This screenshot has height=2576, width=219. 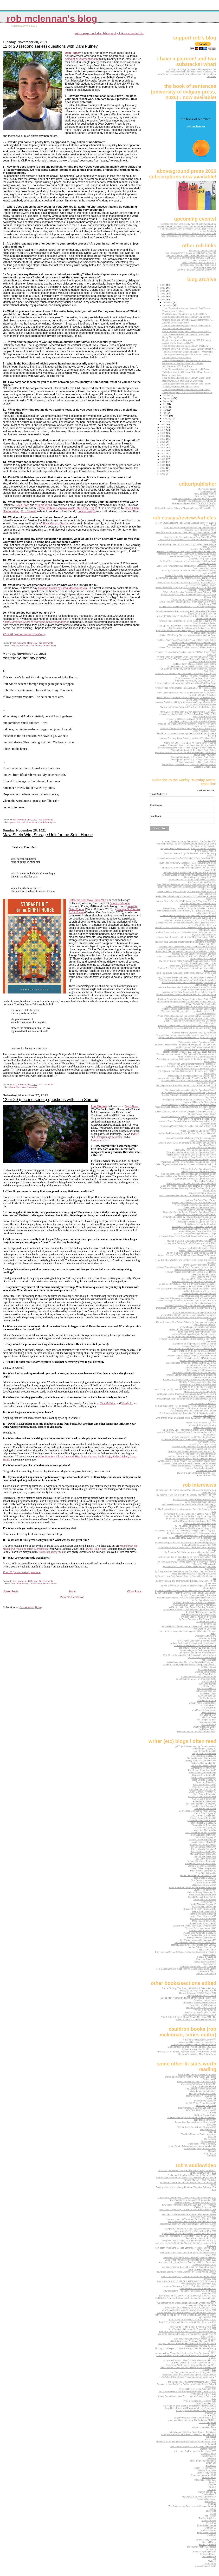 I want to click on side/lines: a new Canadian poetics, so click(x=200, y=2012).